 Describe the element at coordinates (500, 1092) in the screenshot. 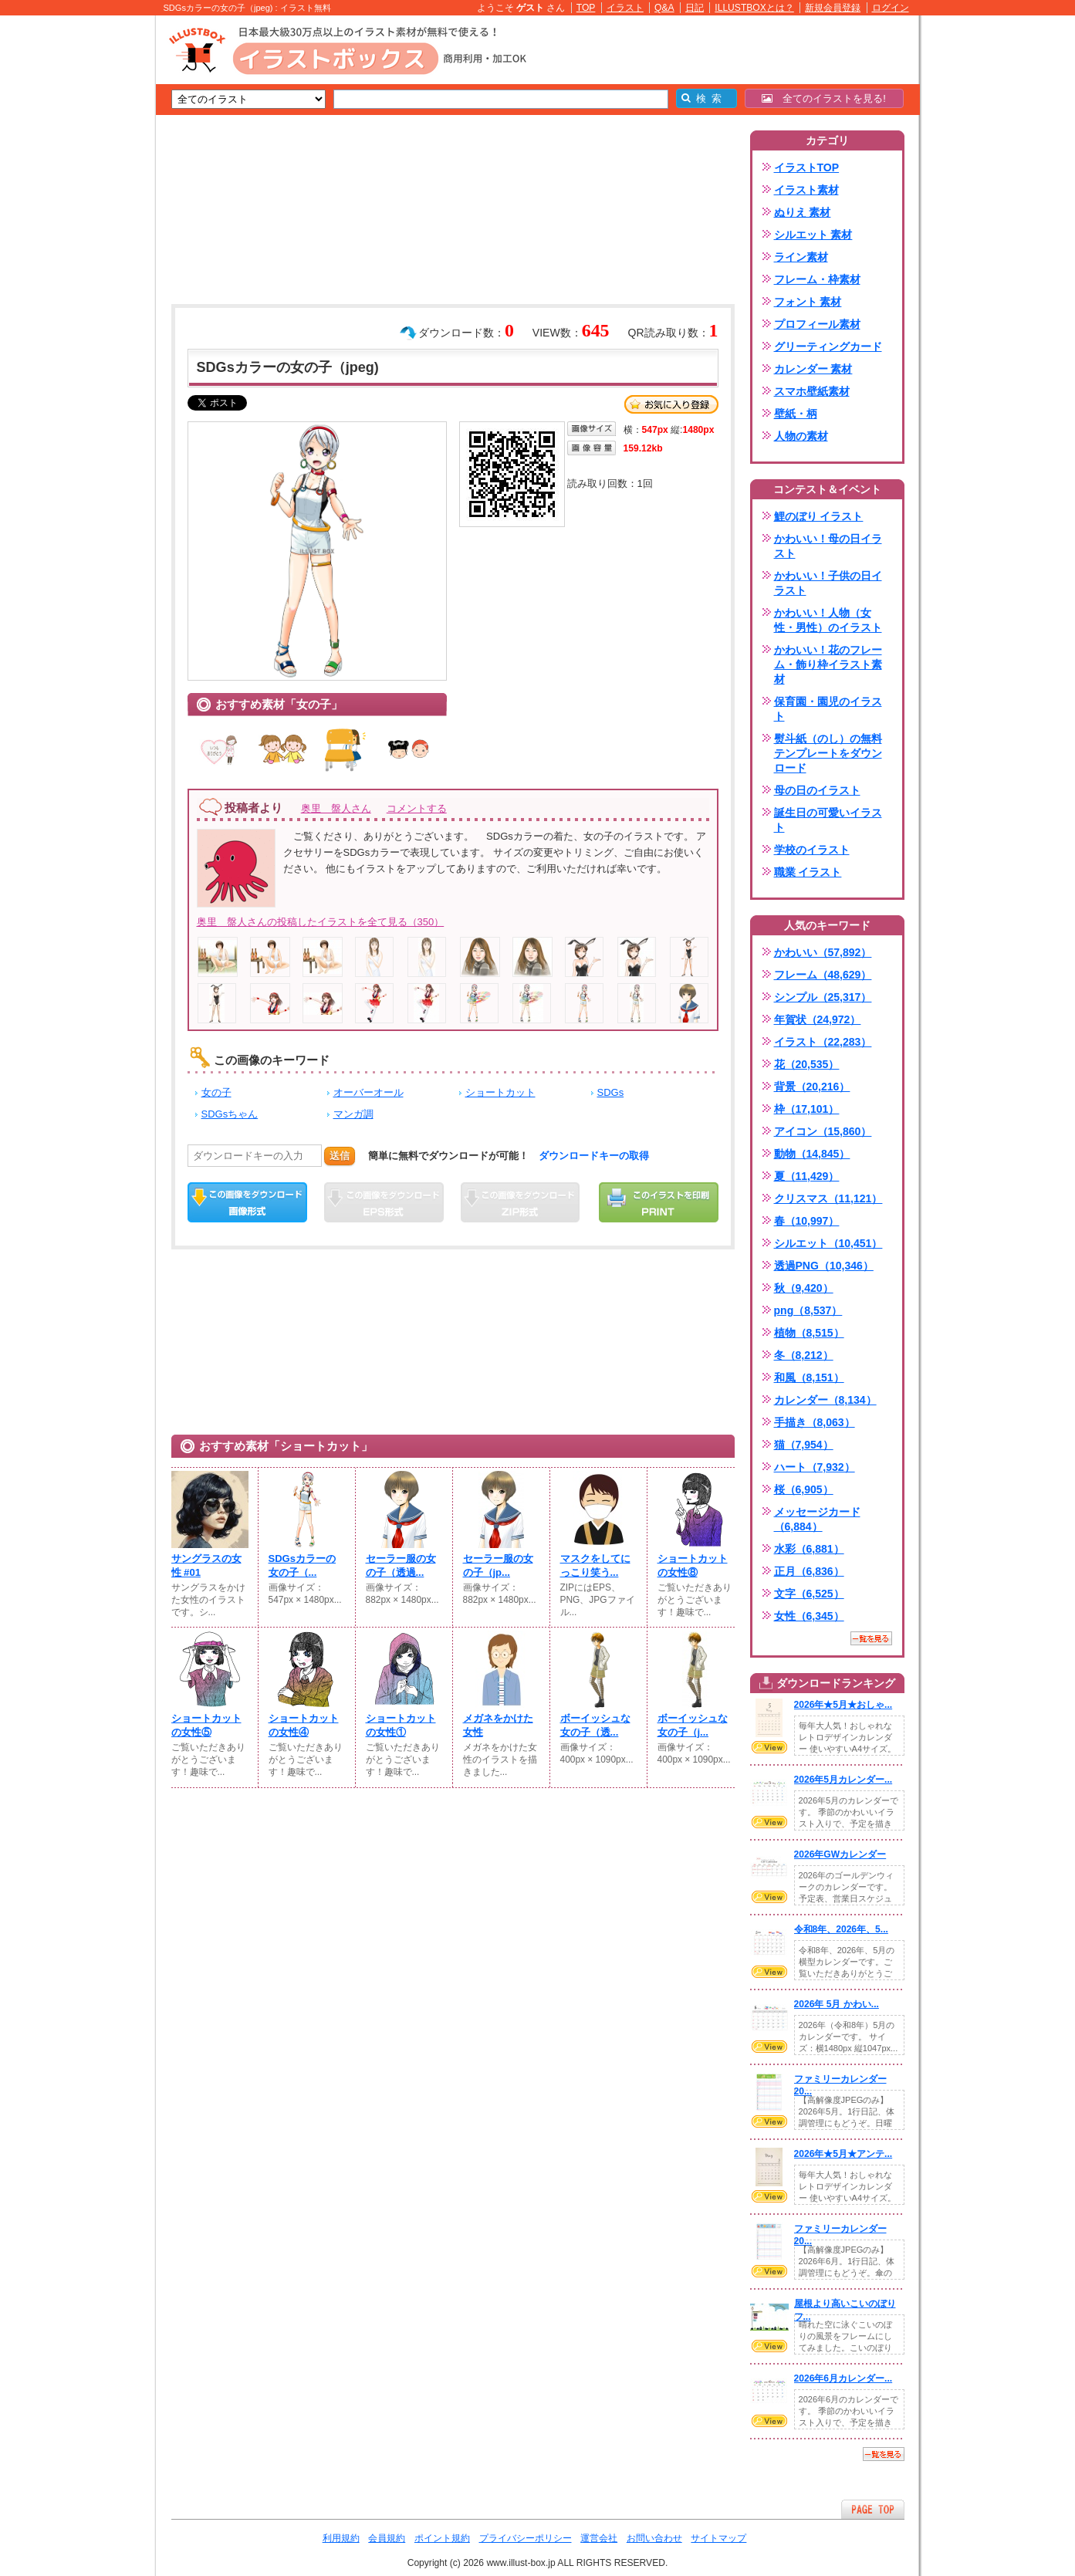

I see `ショートカット` at that location.